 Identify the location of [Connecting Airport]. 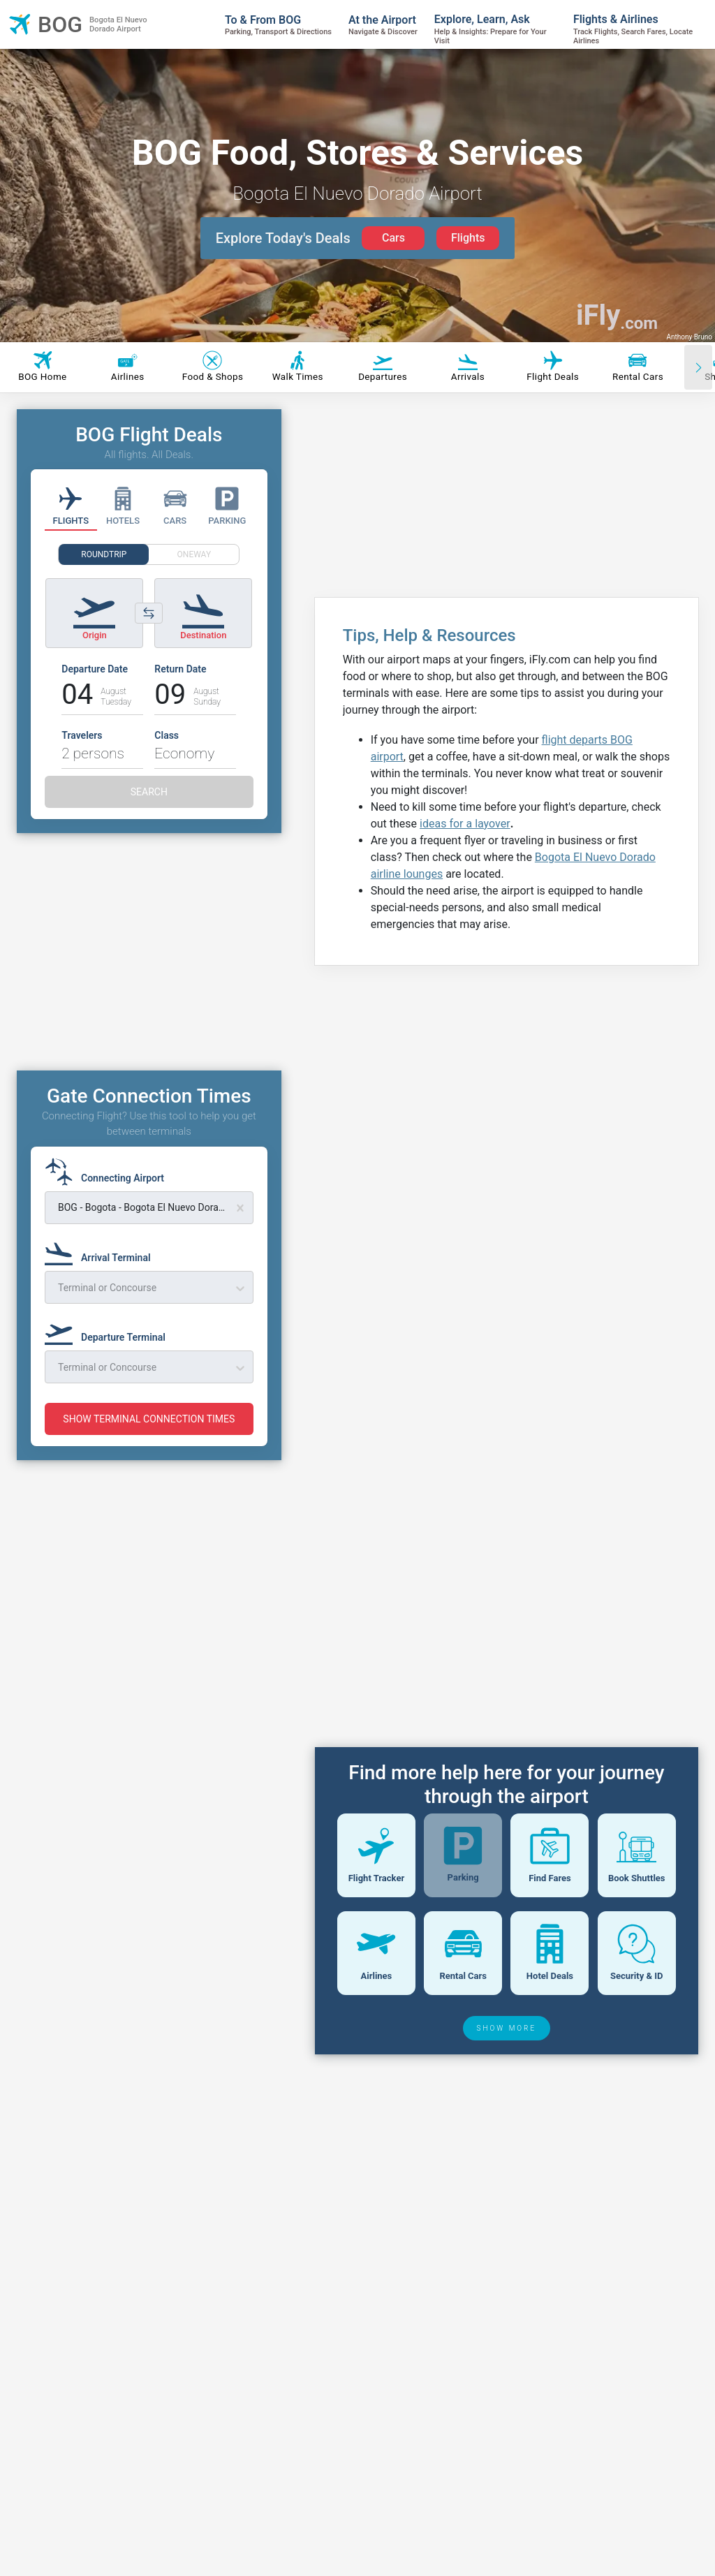
(108, 1172).